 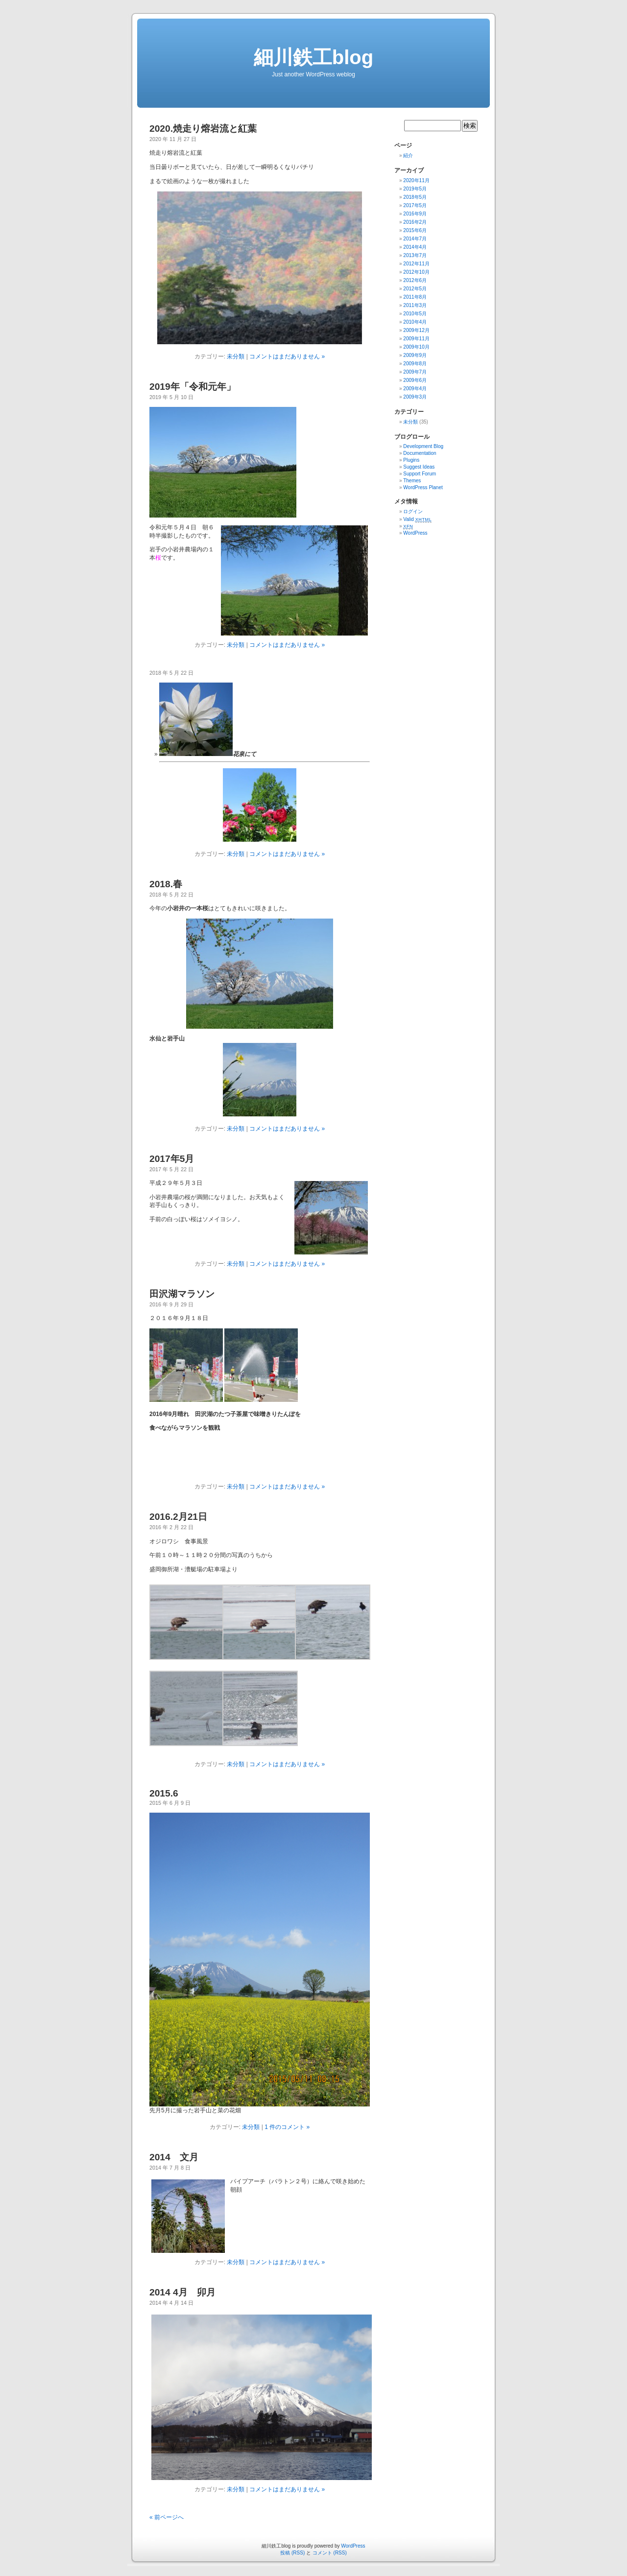 What do you see at coordinates (415, 230) in the screenshot?
I see `2015年6月` at bounding box center [415, 230].